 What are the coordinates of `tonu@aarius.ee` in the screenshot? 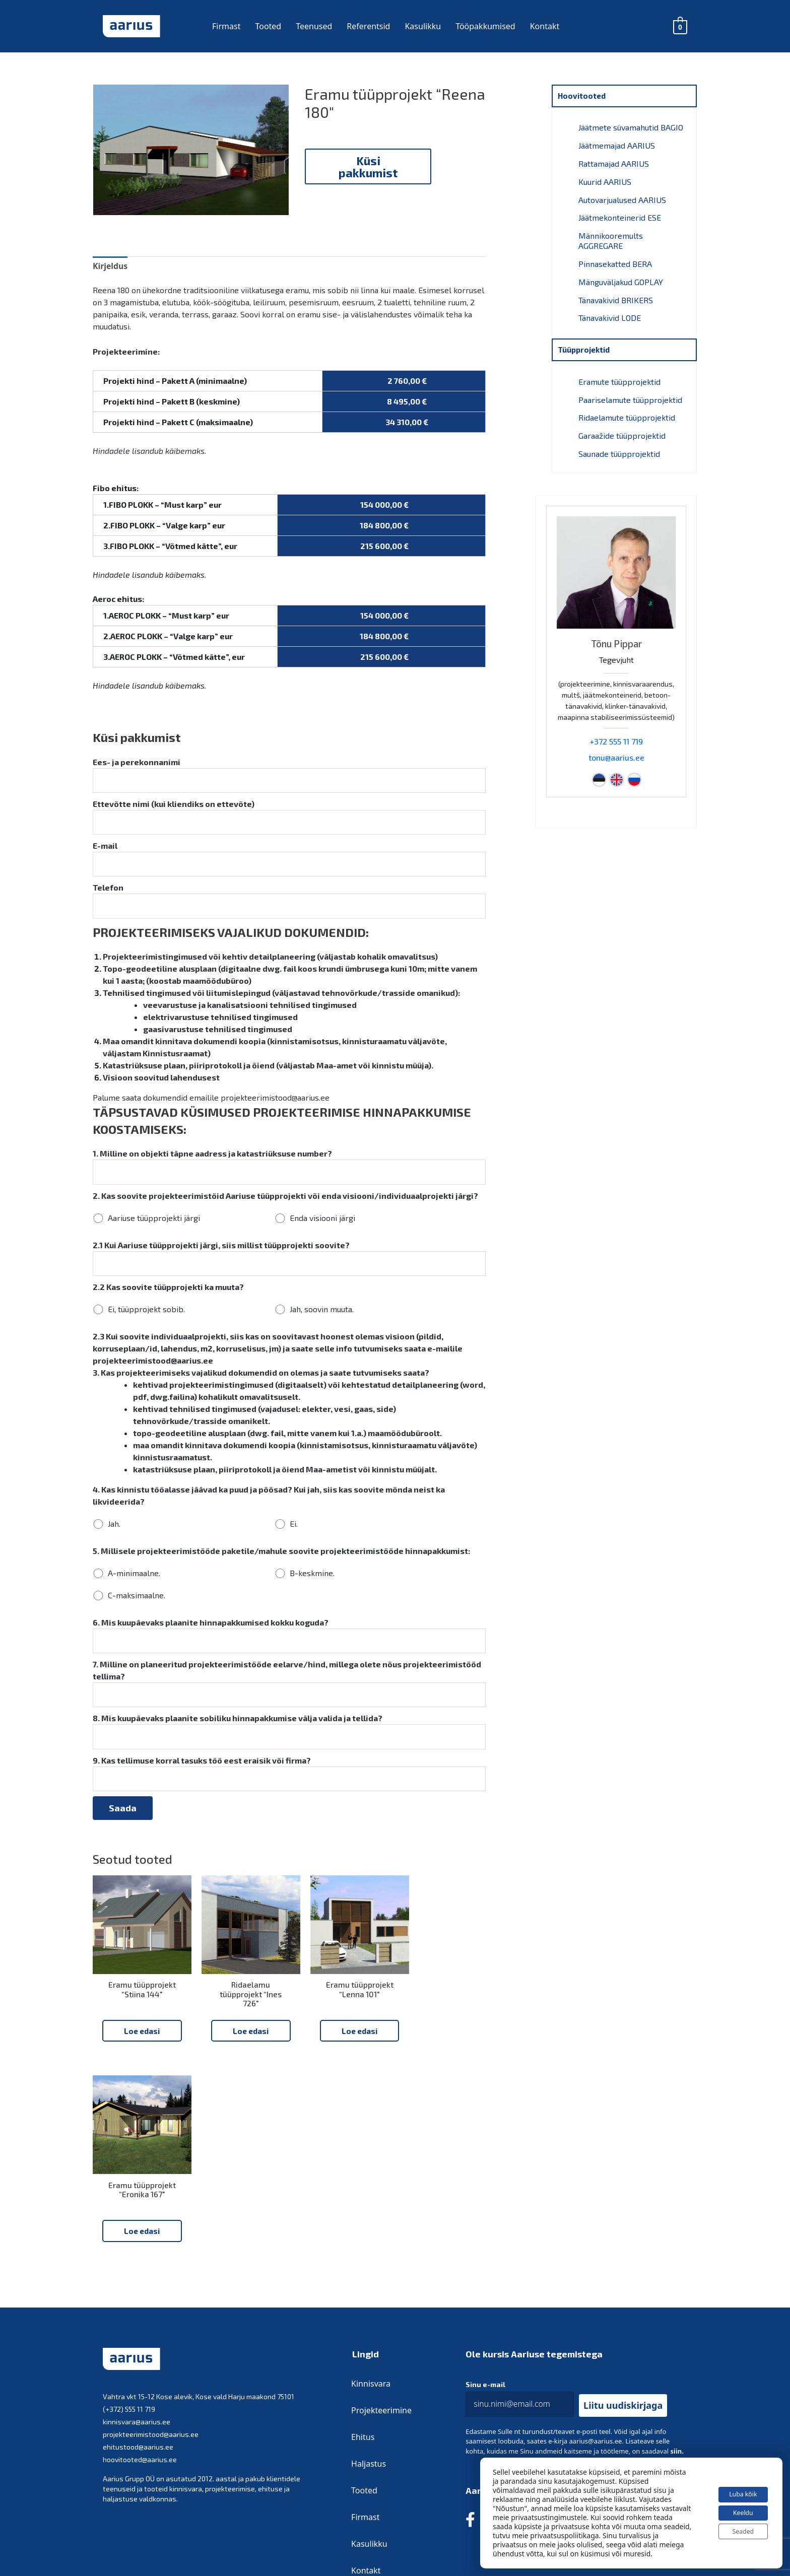 It's located at (616, 744).